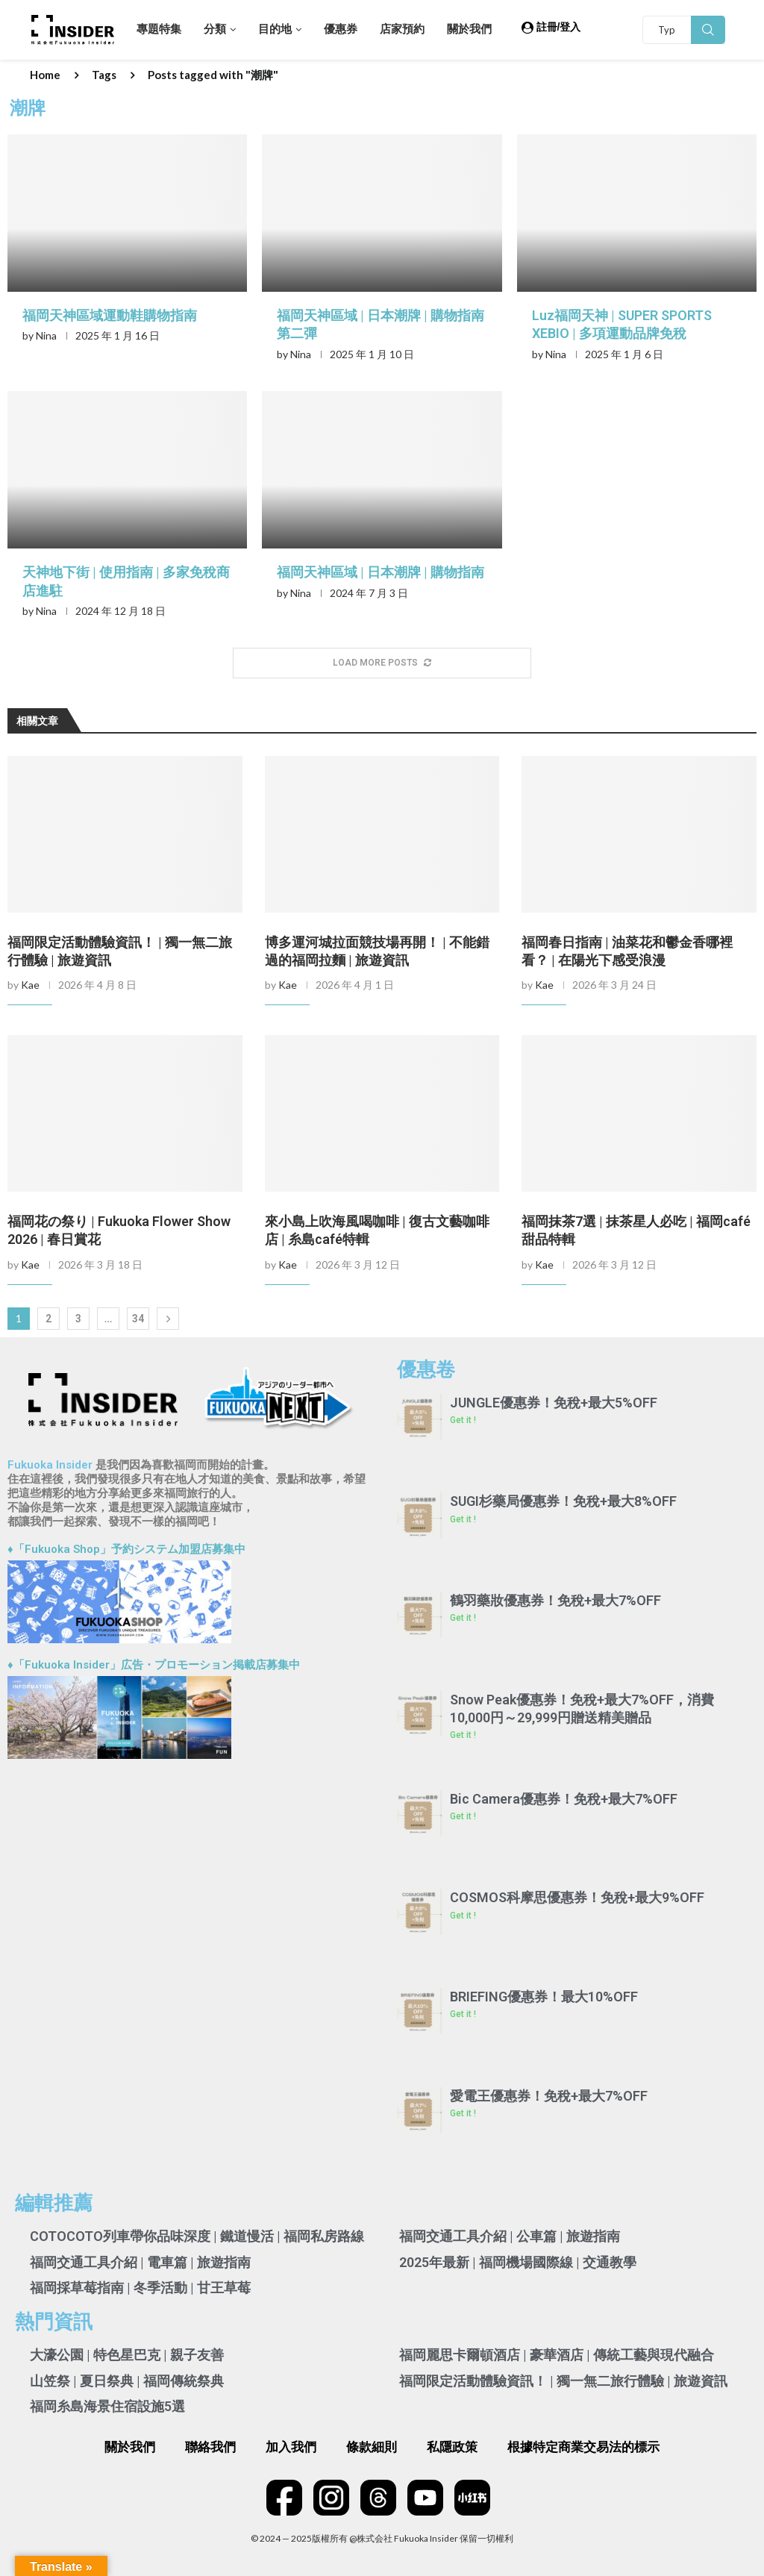 The image size is (764, 2576). Describe the element at coordinates (109, 315) in the screenshot. I see `福岡天神區域運動鞋購物指南` at that location.